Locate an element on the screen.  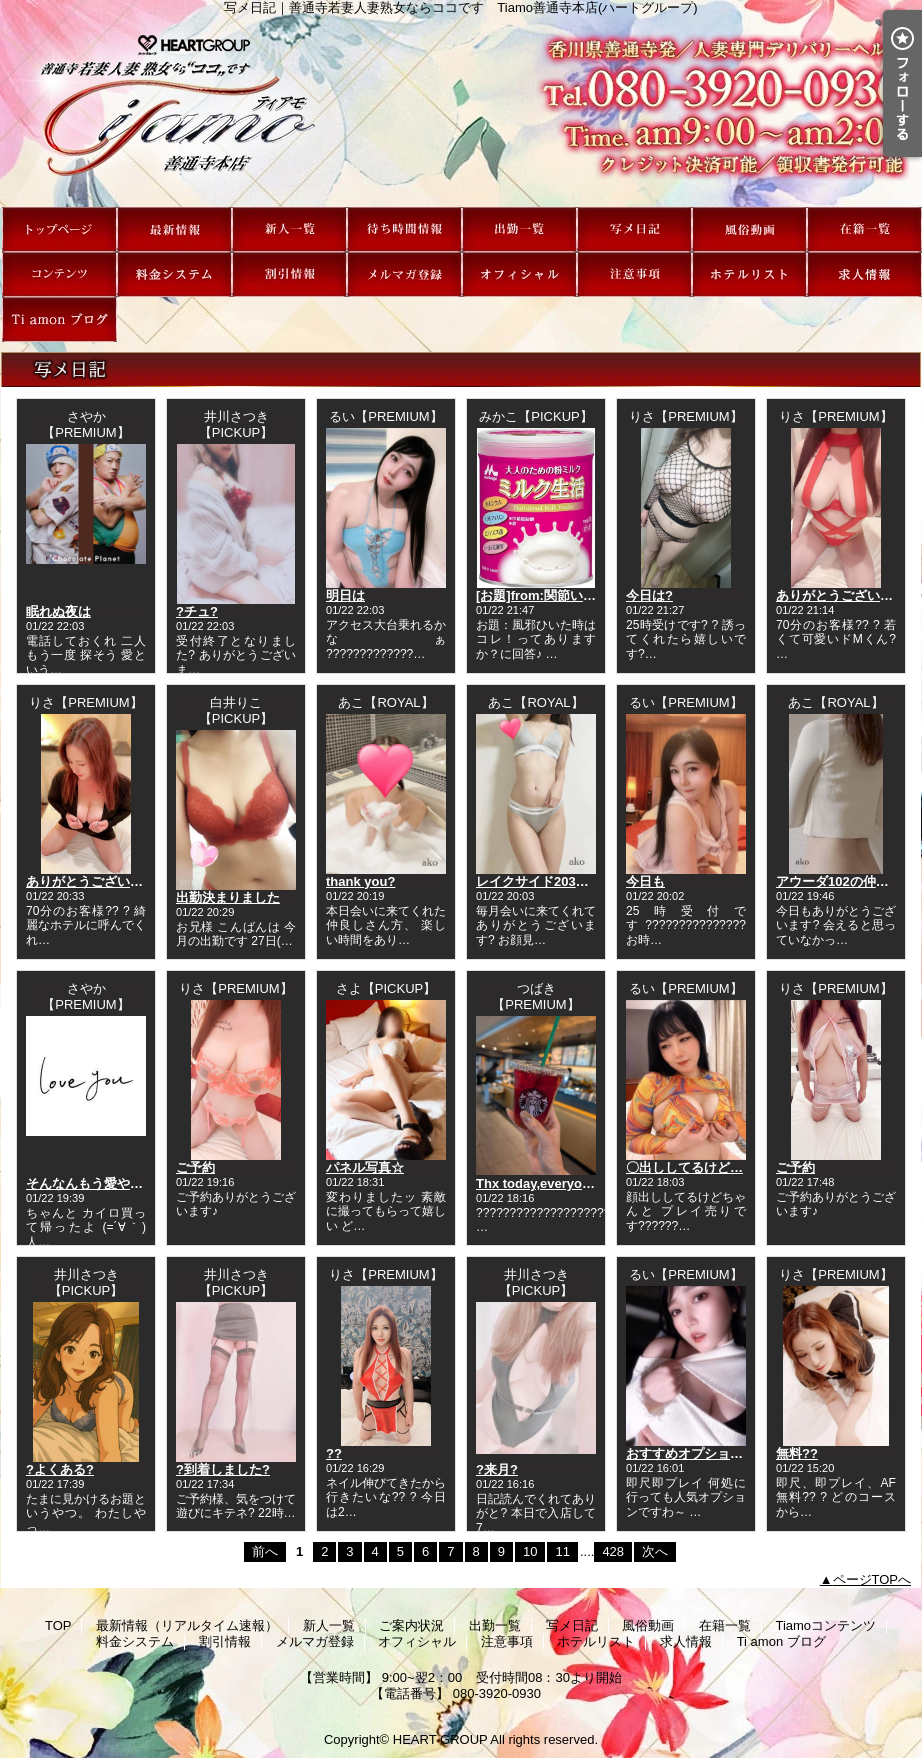
写メ日記 is located at coordinates (634, 229).